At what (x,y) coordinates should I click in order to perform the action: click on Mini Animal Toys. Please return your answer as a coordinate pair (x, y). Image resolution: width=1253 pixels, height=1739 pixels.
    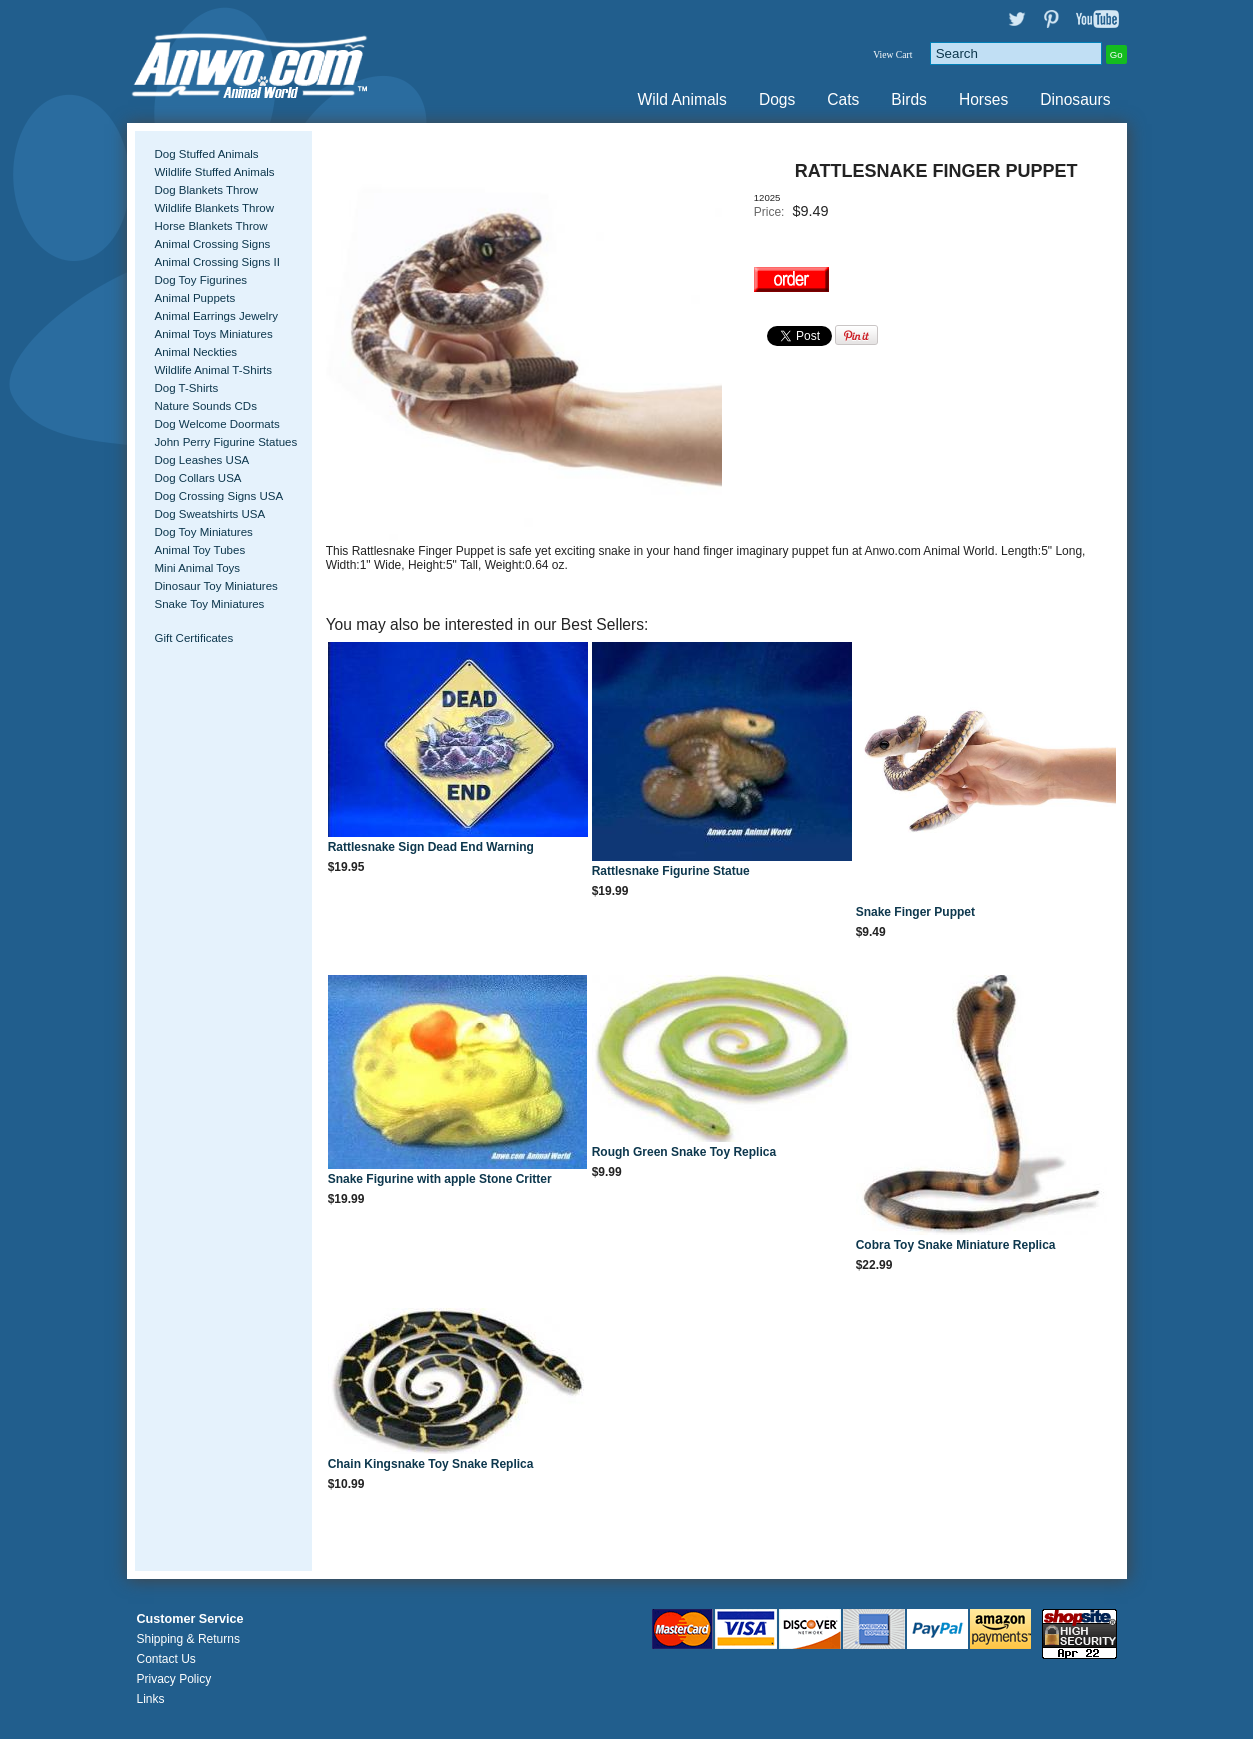
    Looking at the image, I should click on (198, 568).